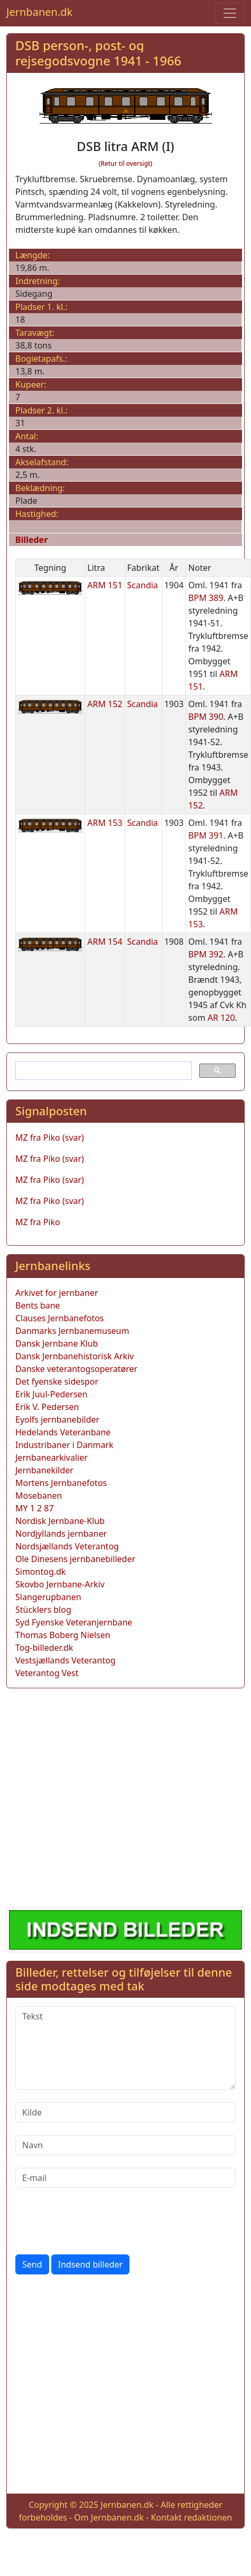 The height and width of the screenshot is (2576, 251). I want to click on Slangerupbanen, so click(48, 1597).